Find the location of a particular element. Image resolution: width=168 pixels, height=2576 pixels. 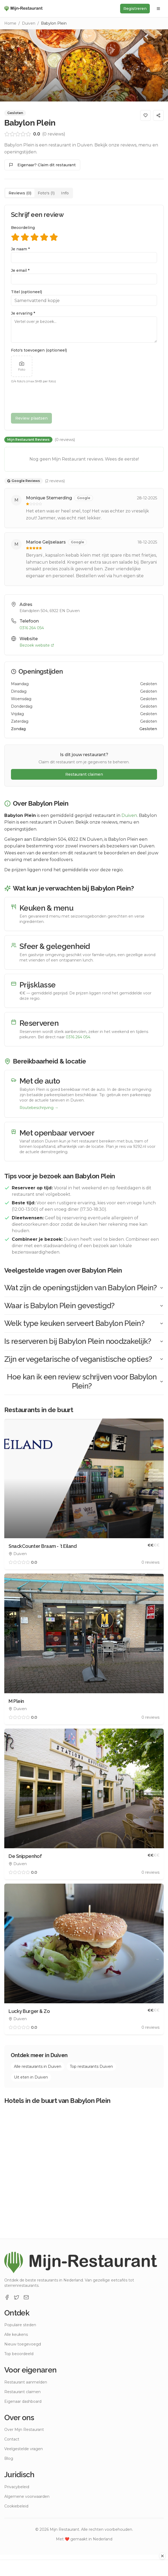

Privacybeleid is located at coordinates (16, 2486).